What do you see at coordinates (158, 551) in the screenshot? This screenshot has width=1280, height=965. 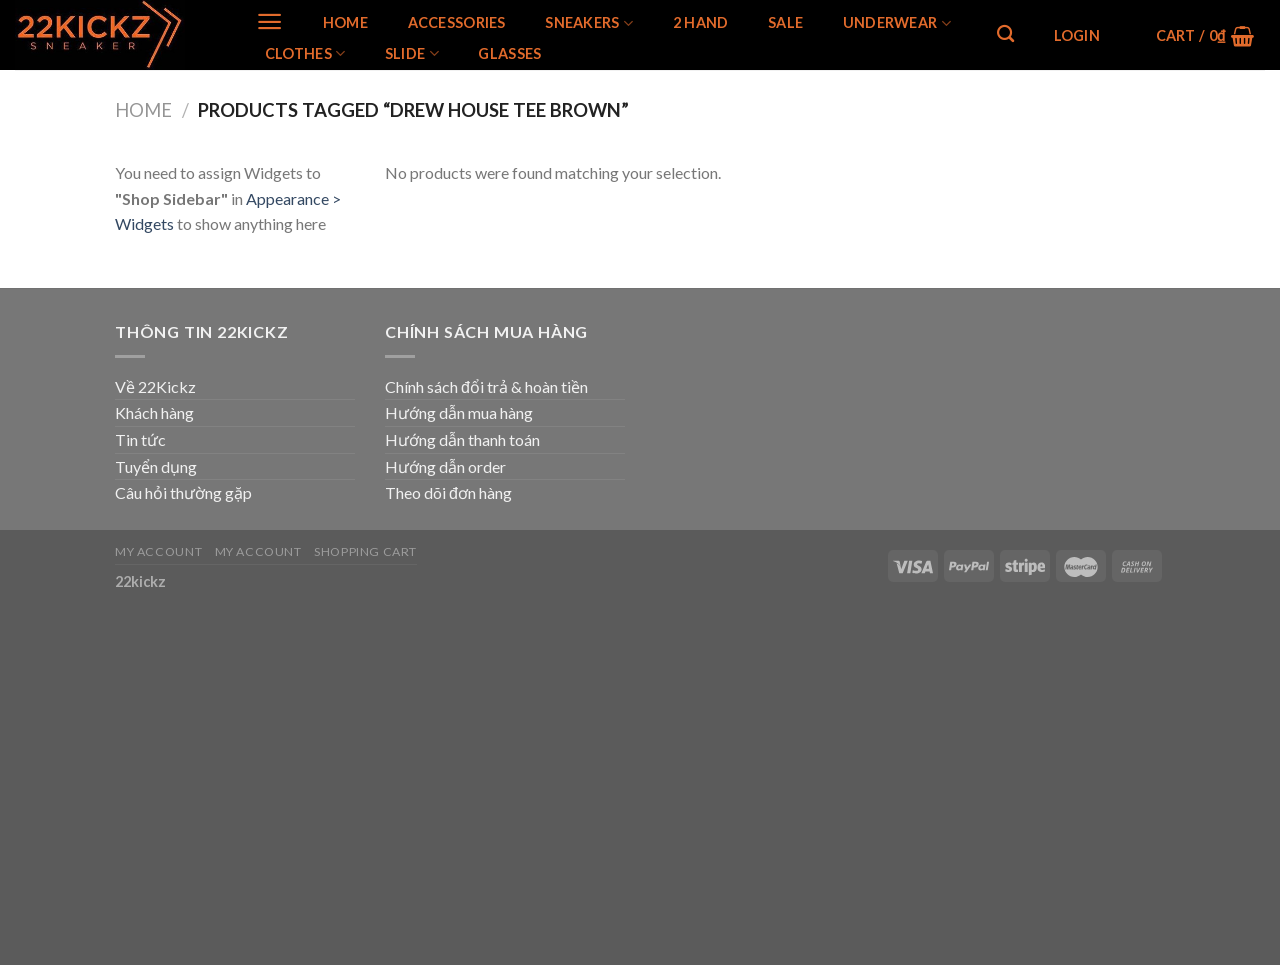 I see `My Account` at bounding box center [158, 551].